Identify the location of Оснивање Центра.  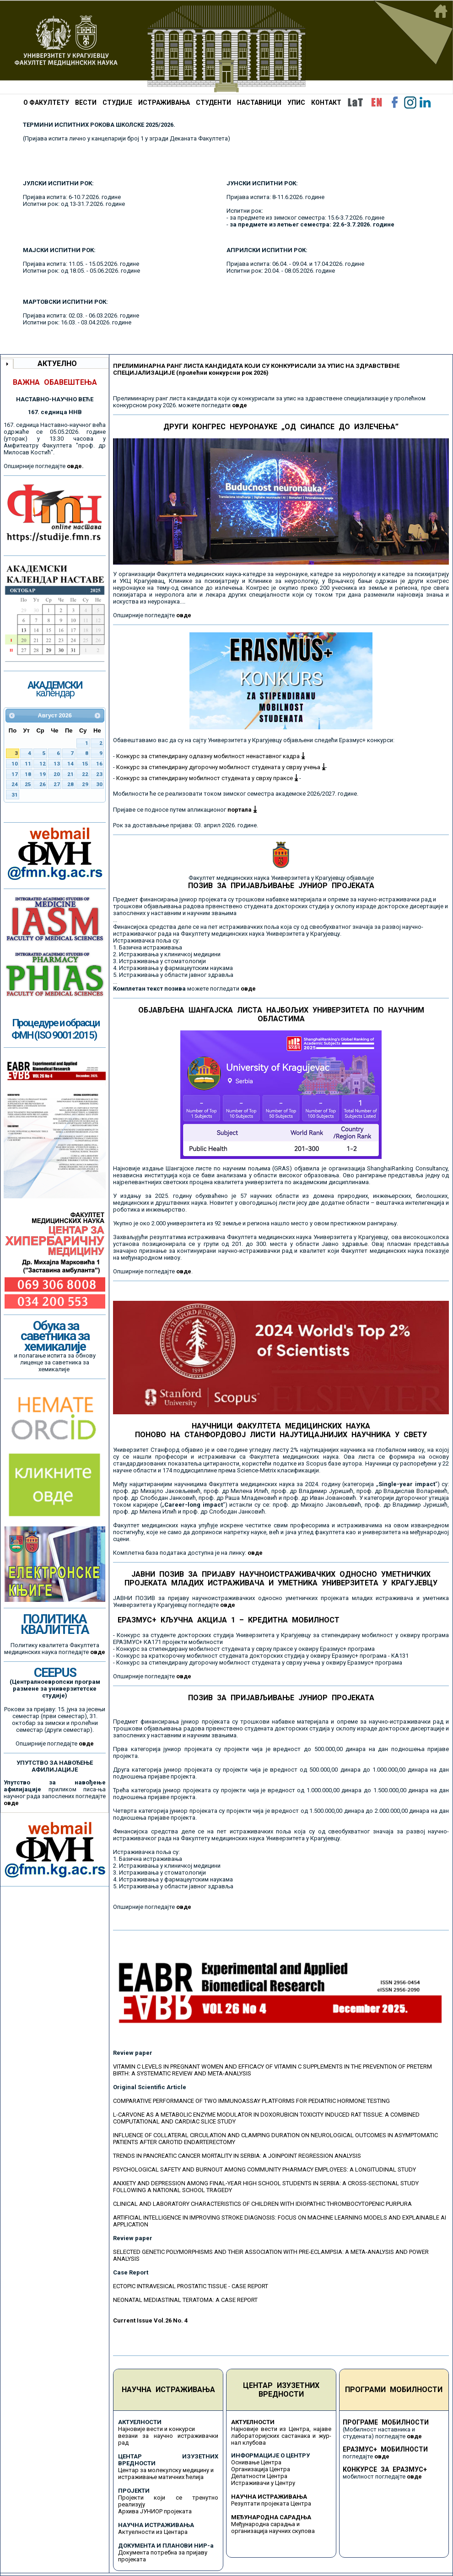
(256, 2462).